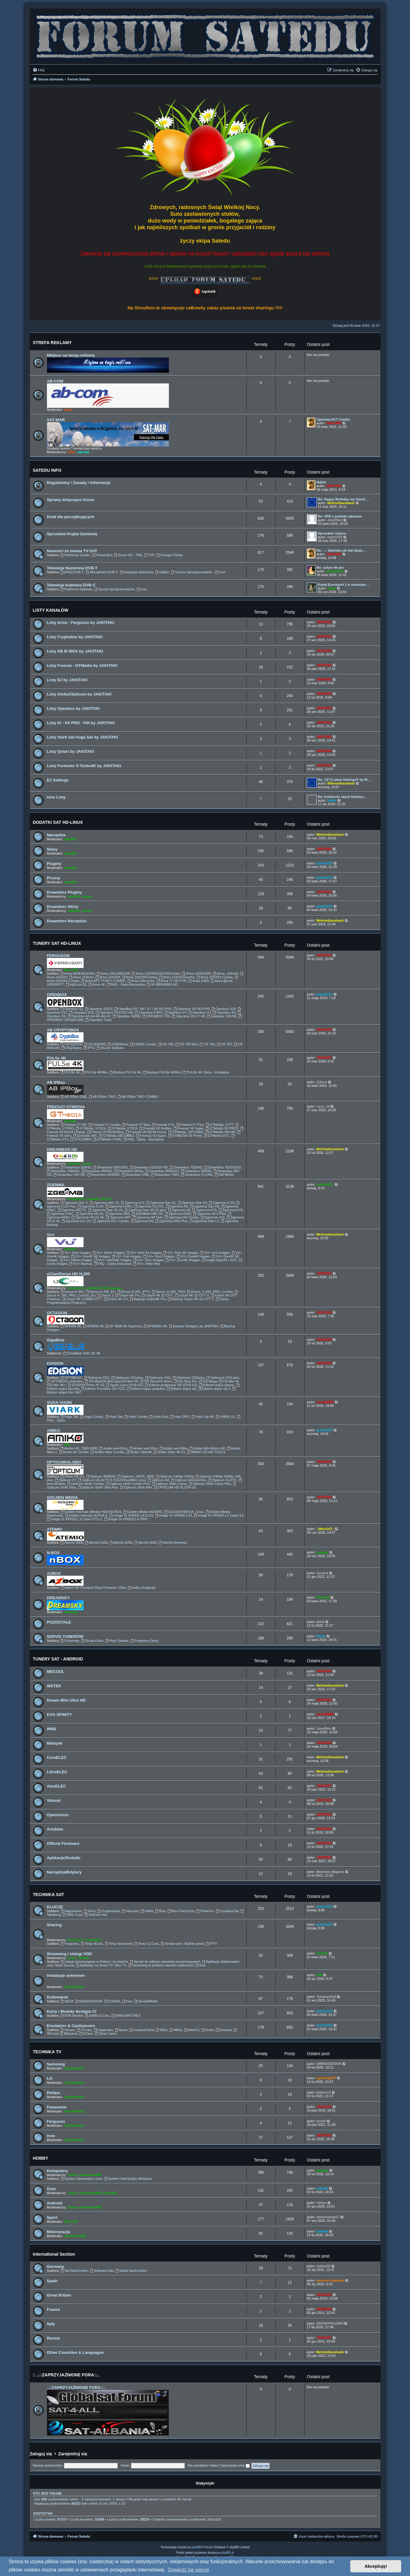 This screenshot has width=410, height=2576. I want to click on Golden Interstar (Media) HD/UNI-BOX, so click(90, 1512).